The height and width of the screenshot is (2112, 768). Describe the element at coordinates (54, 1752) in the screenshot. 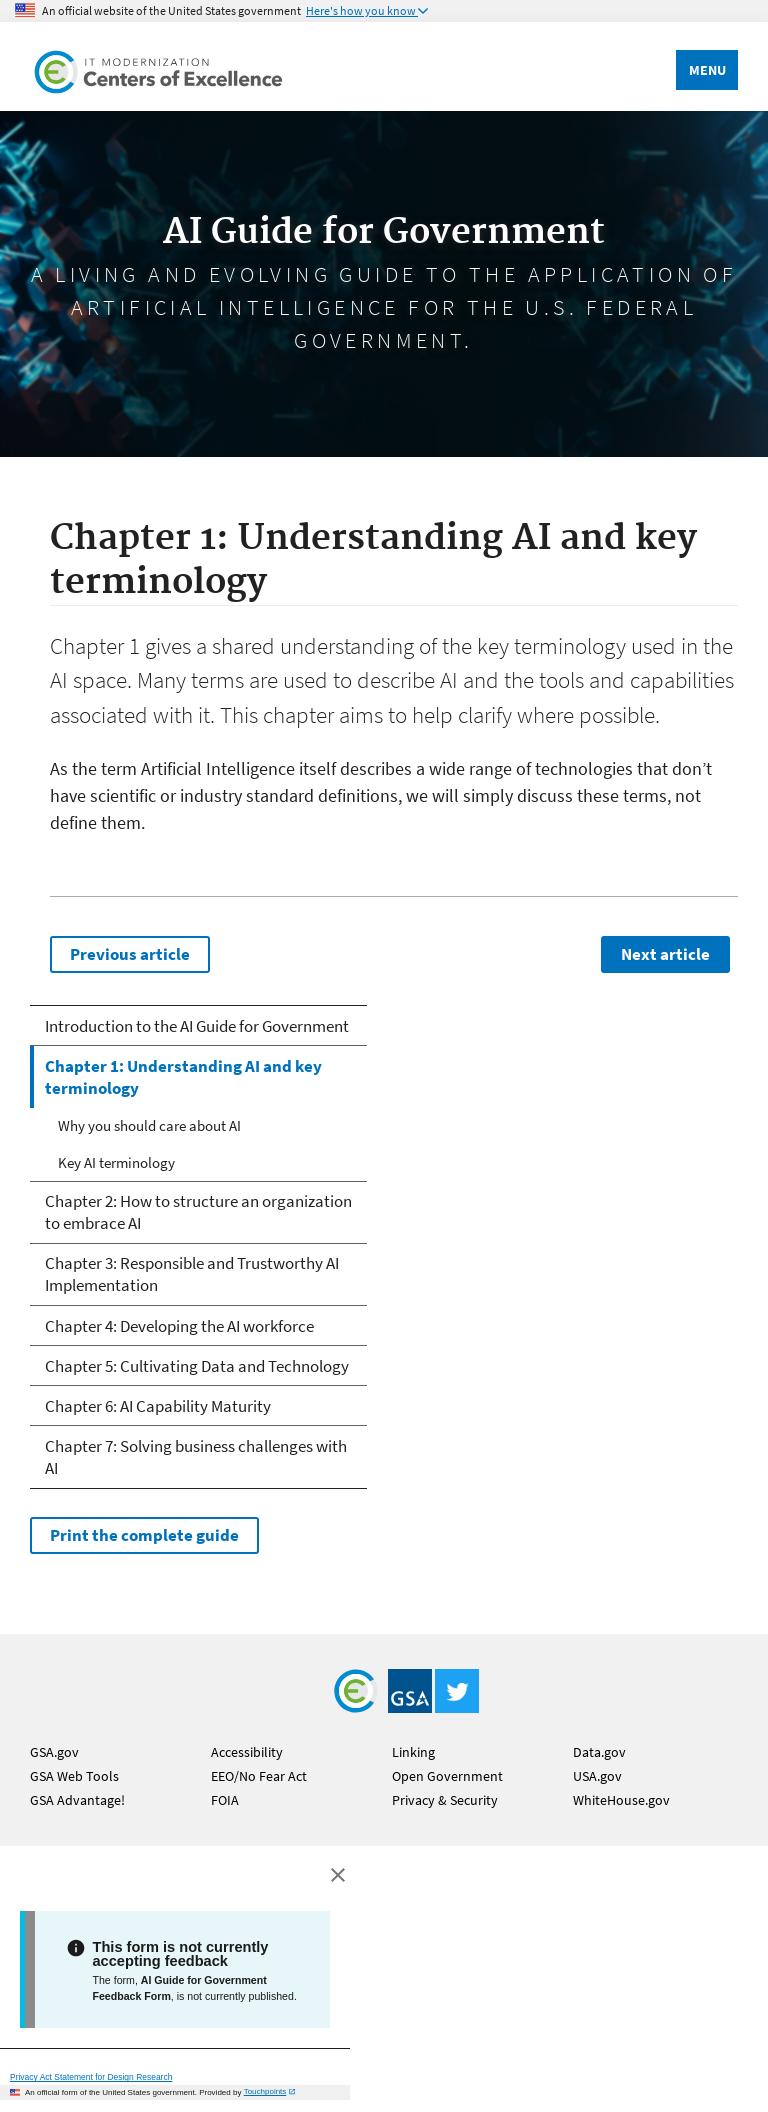

I see `GSA.gov` at that location.